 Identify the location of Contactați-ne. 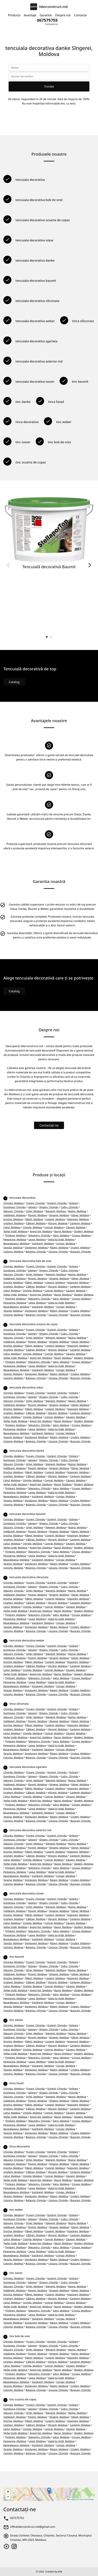
(48, 1125).